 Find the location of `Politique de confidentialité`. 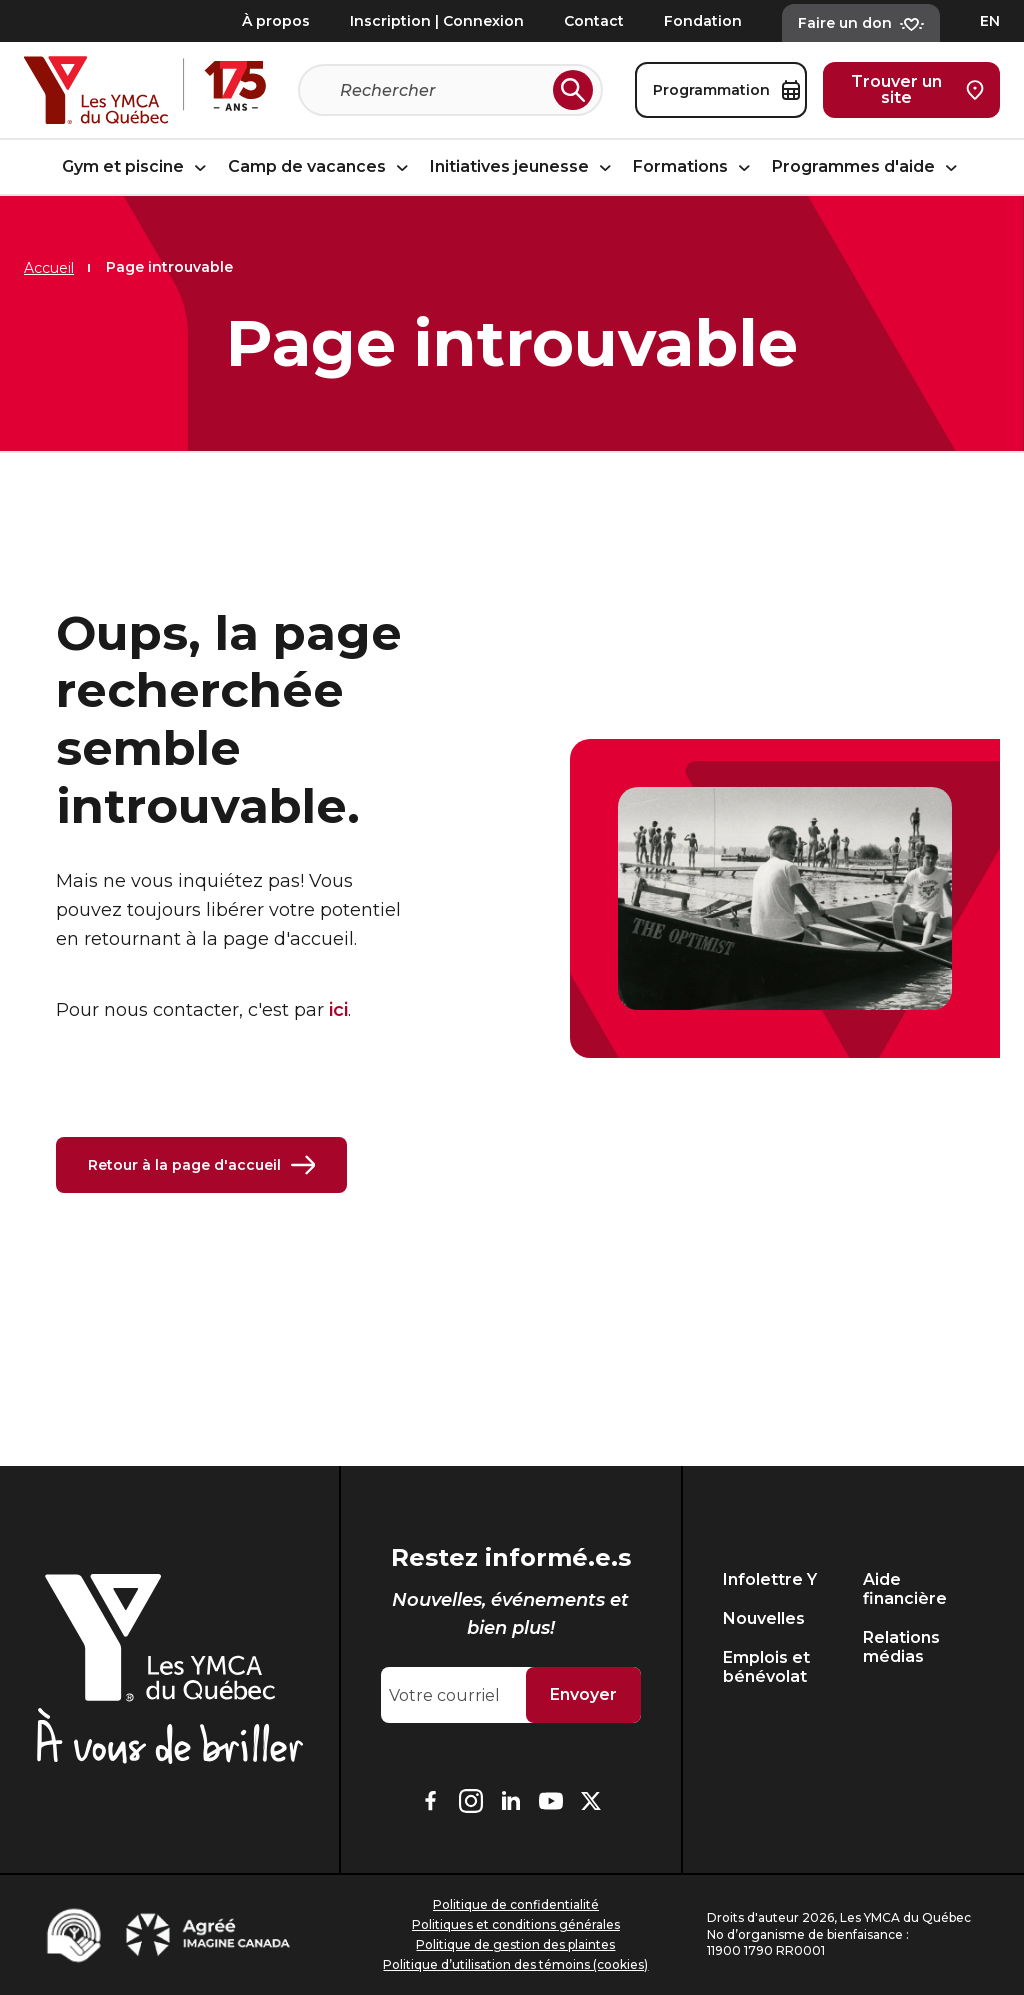

Politique de confidentialité is located at coordinates (516, 1904).